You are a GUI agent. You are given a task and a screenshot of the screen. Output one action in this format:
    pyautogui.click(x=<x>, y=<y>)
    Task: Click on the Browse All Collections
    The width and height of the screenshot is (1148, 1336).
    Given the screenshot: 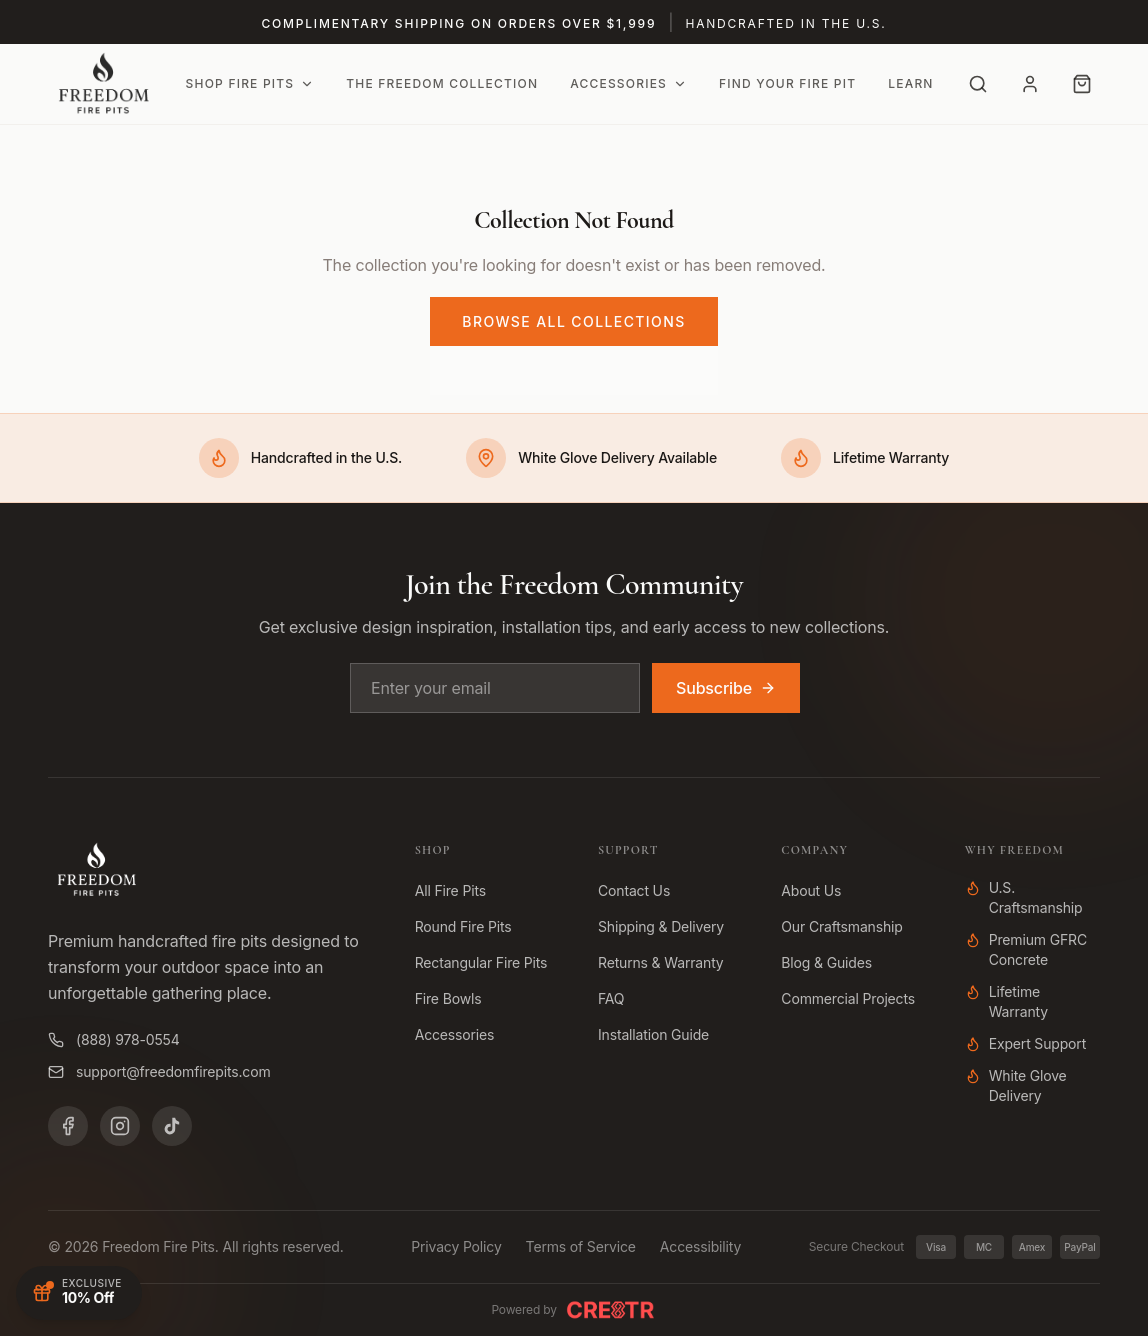 What is the action you would take?
    pyautogui.click(x=573, y=321)
    